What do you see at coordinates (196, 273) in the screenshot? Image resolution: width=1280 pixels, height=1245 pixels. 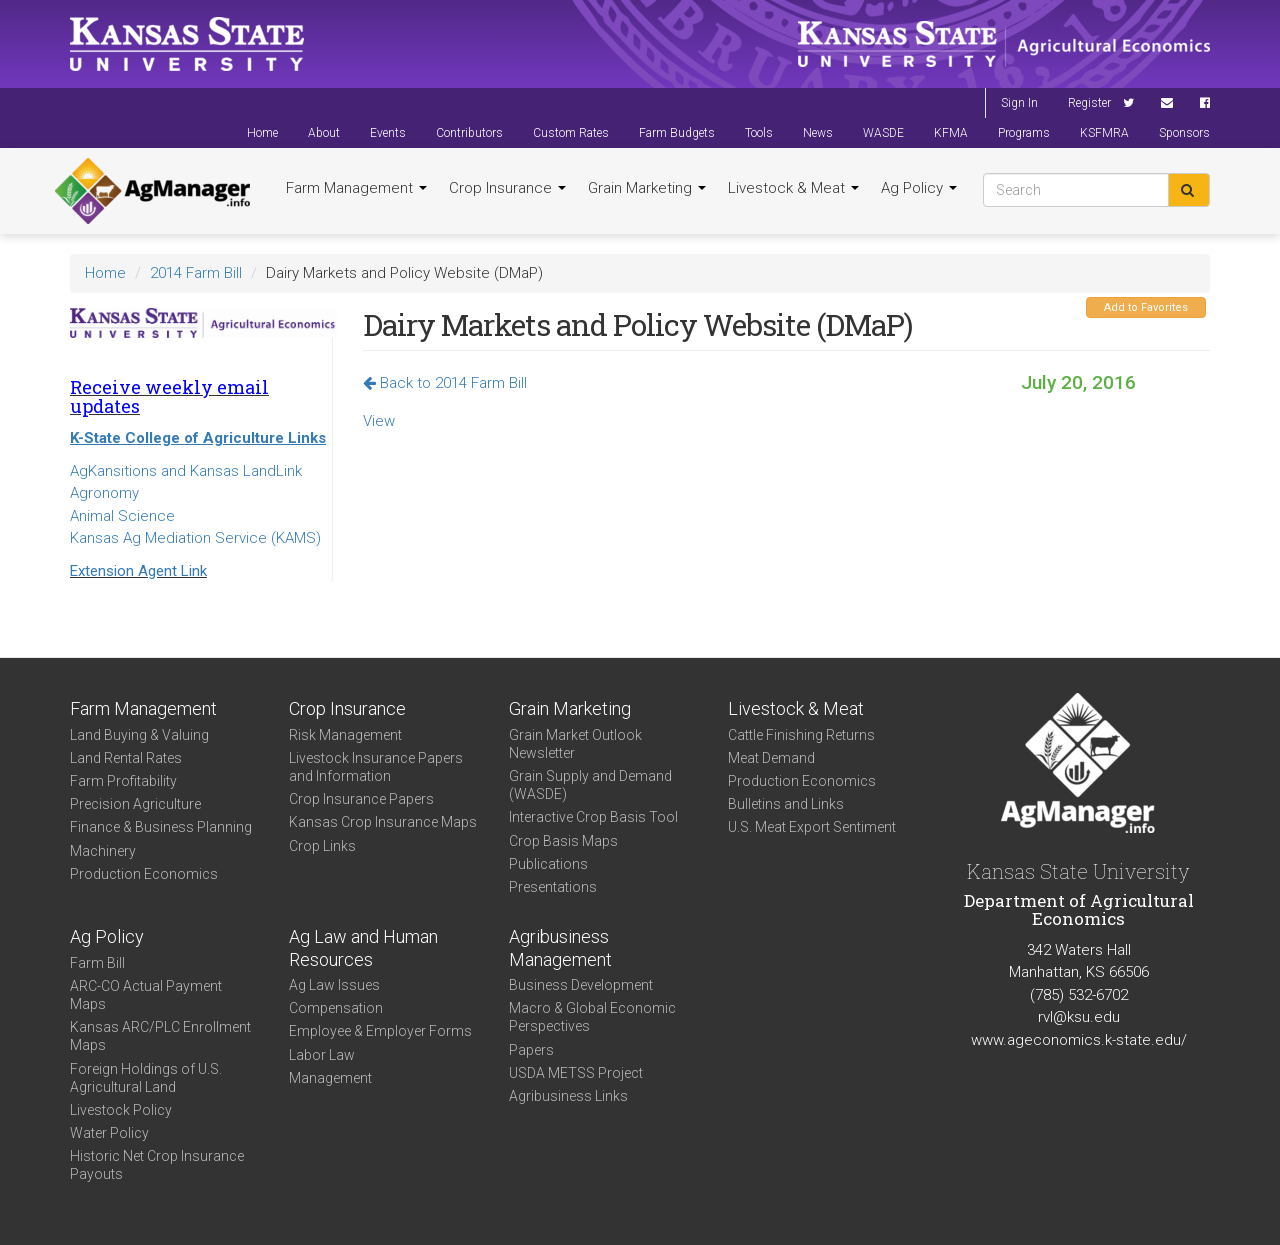 I see `2014 Farm Bill` at bounding box center [196, 273].